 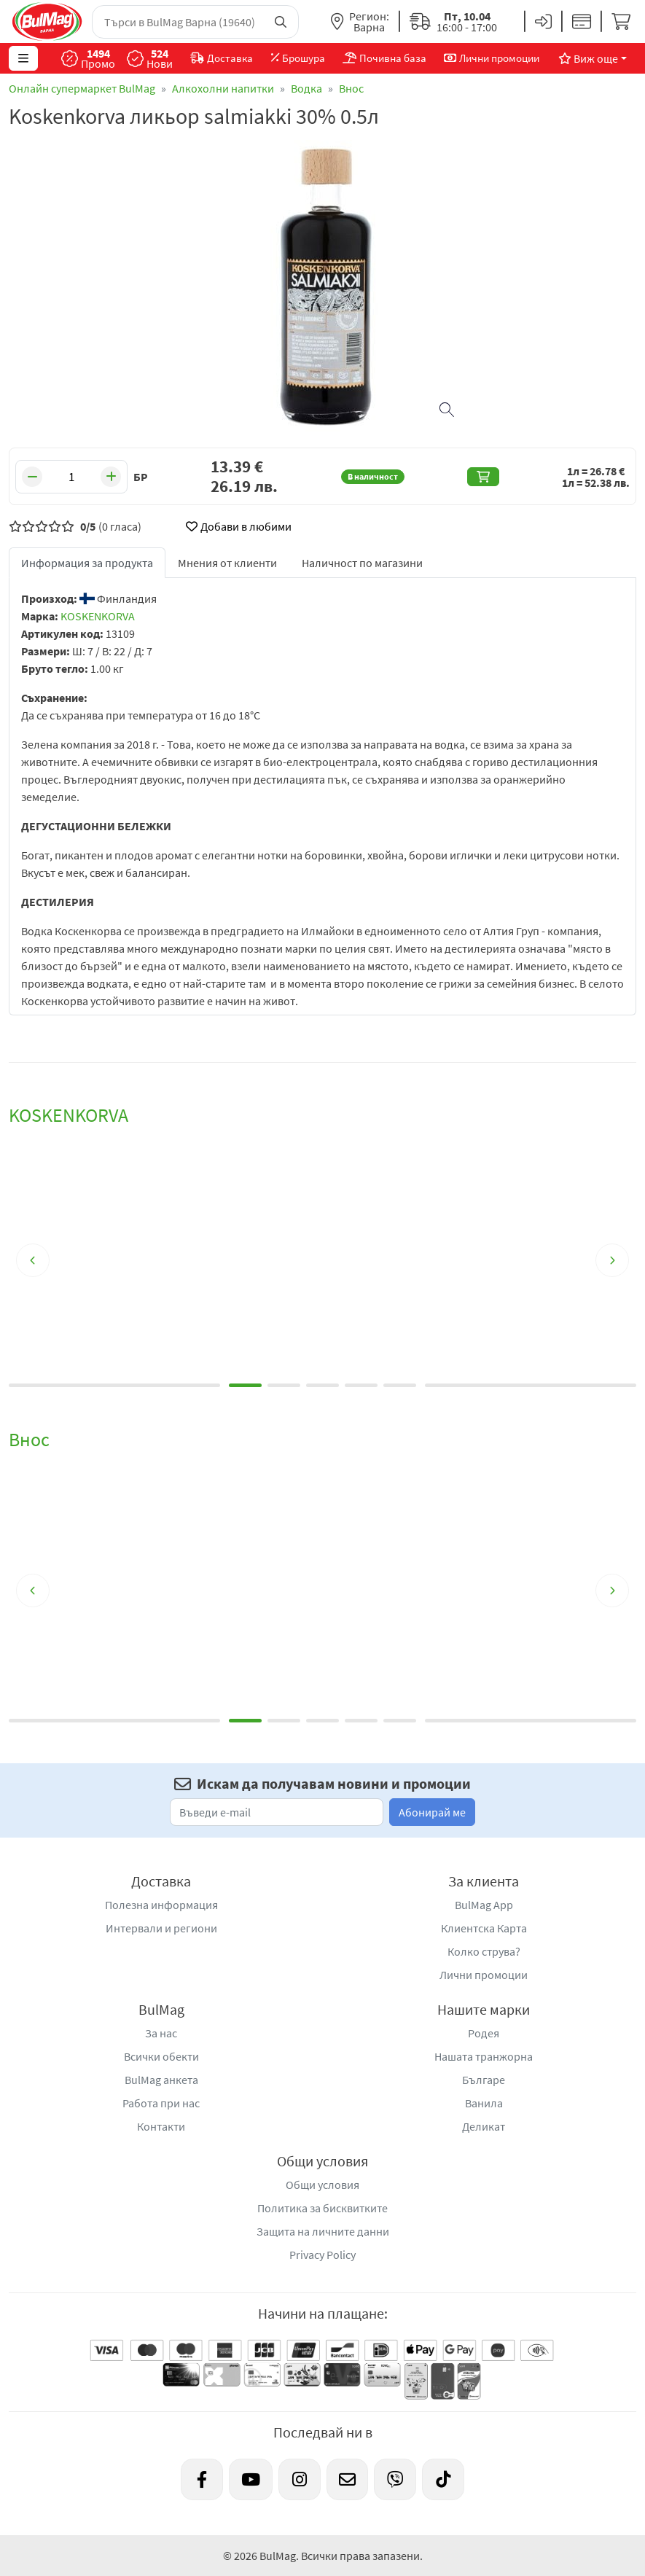 What do you see at coordinates (588, 58) in the screenshot?
I see `Виж още` at bounding box center [588, 58].